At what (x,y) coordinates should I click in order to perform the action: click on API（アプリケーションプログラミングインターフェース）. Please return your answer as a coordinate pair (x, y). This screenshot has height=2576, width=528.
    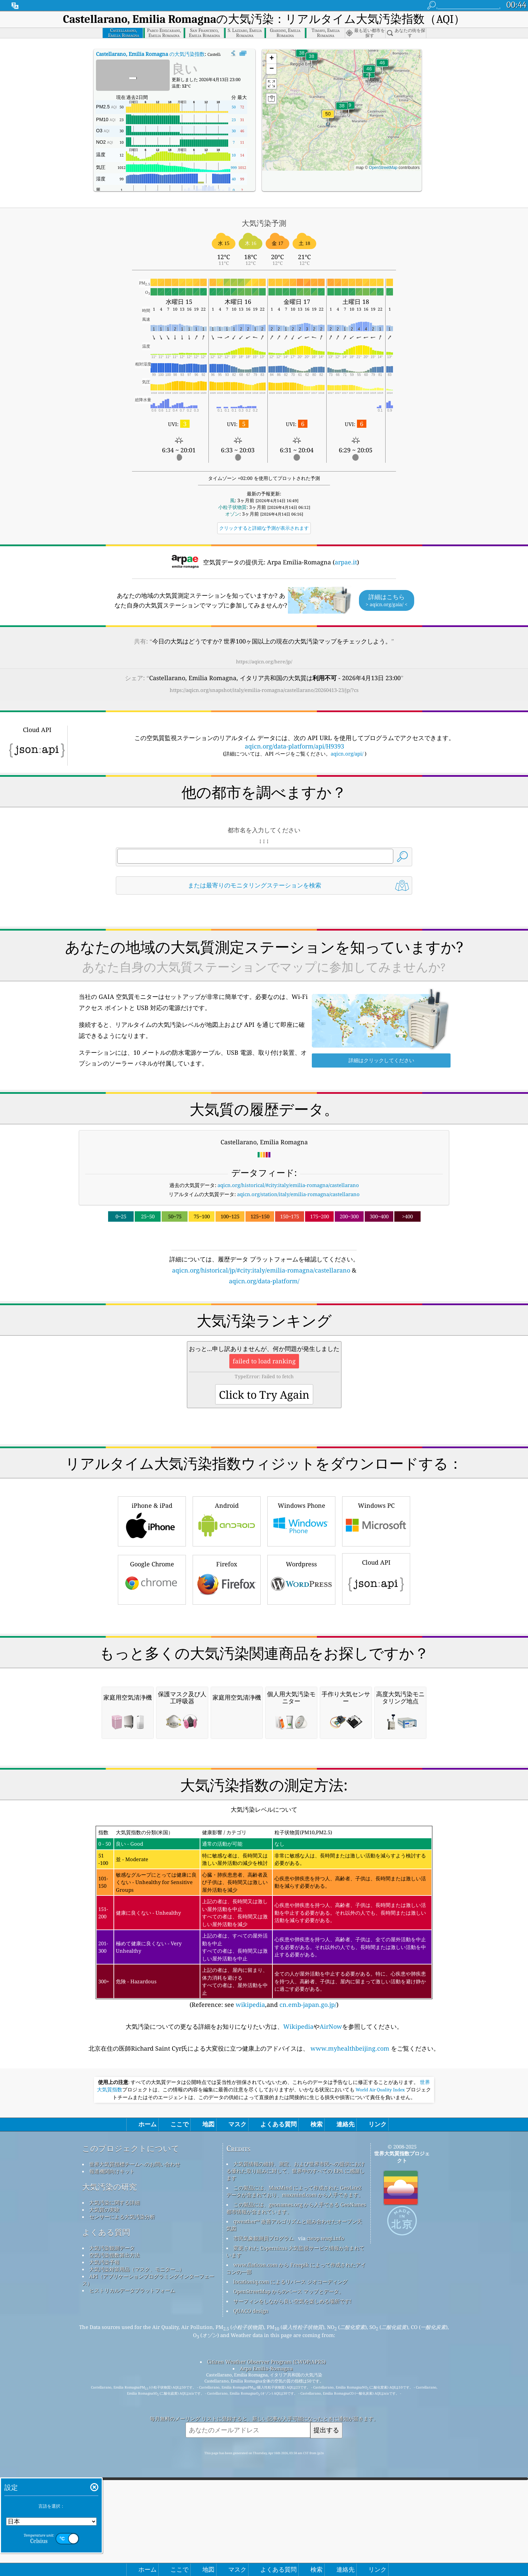
    Looking at the image, I should click on (148, 2562).